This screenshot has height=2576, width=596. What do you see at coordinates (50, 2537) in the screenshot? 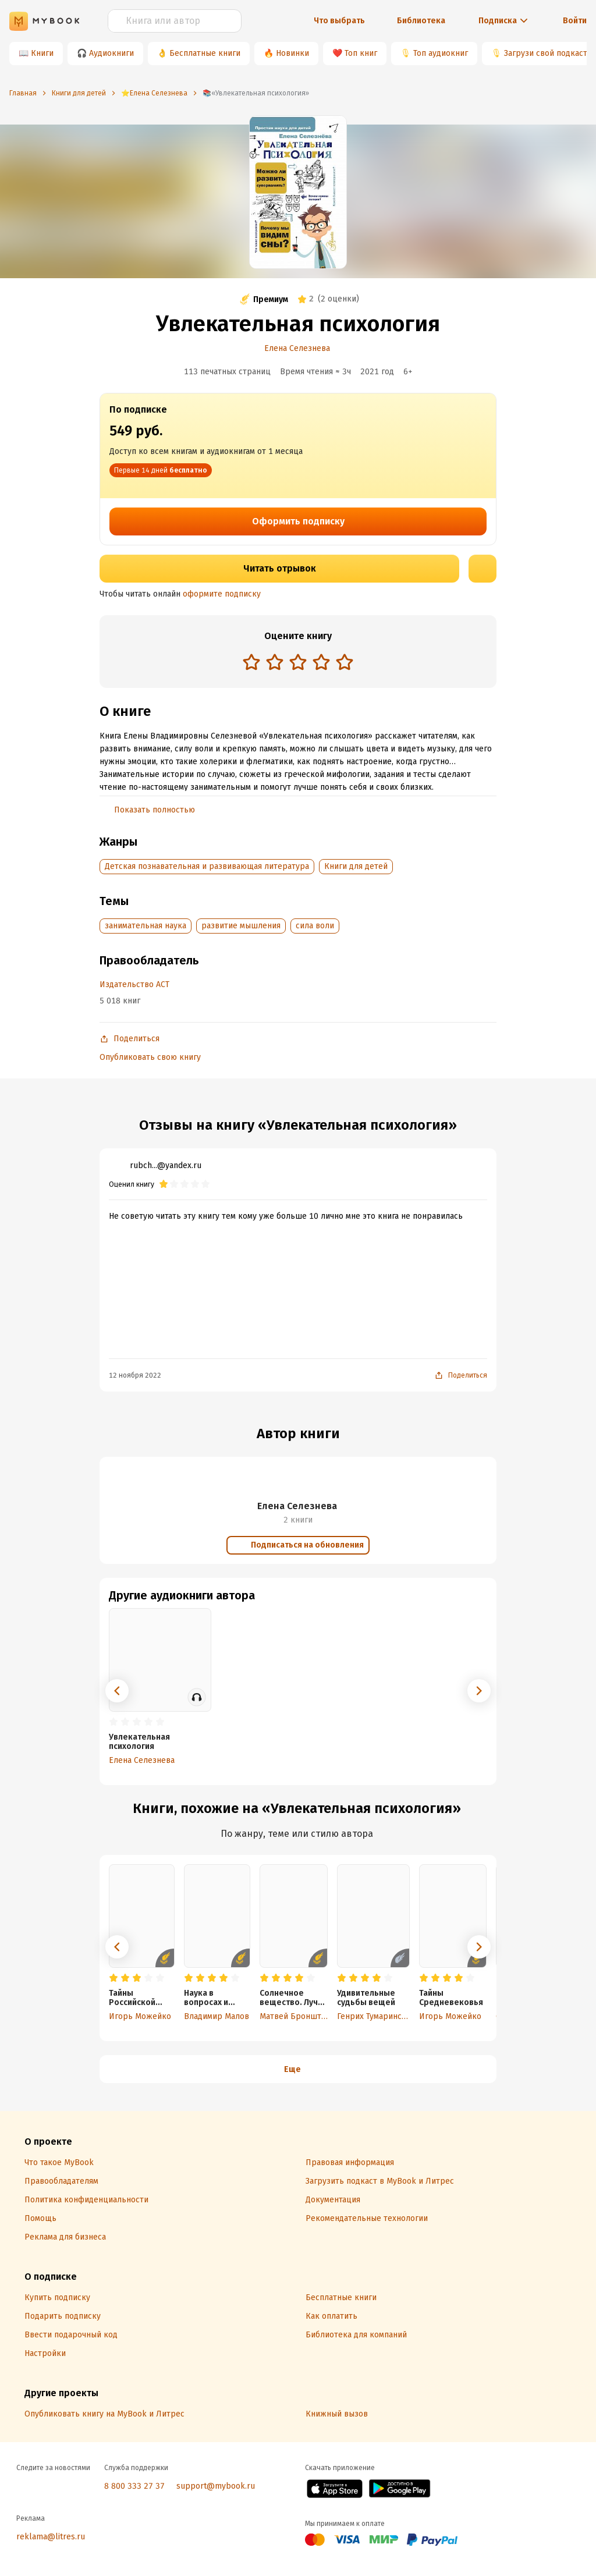
I see `reklama@litres.ru` at bounding box center [50, 2537].